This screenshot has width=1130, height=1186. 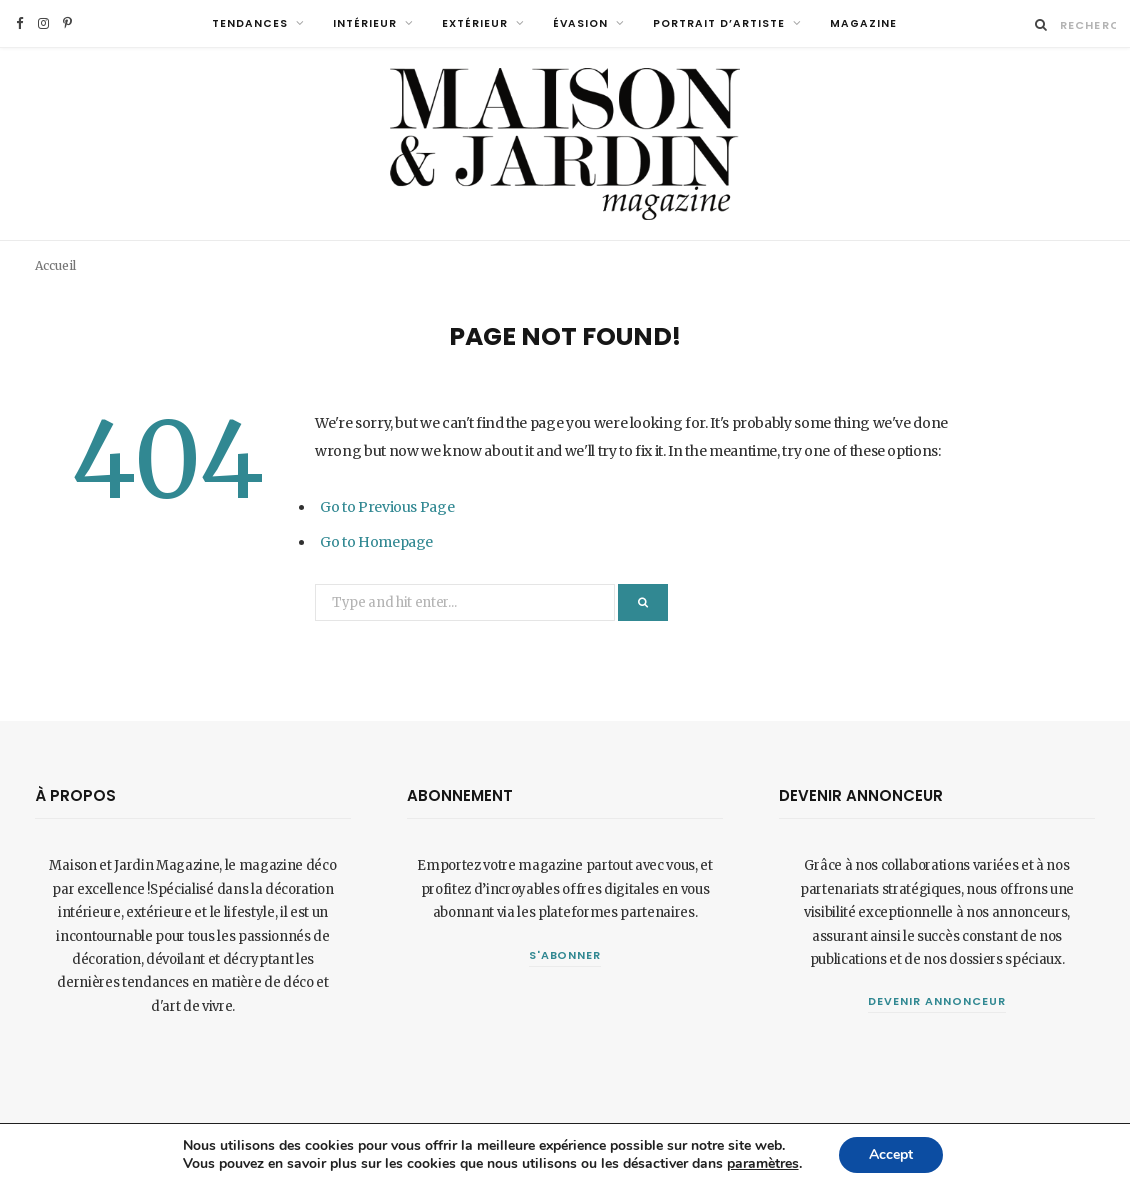 What do you see at coordinates (1041, 24) in the screenshot?
I see `[Rechercher]` at bounding box center [1041, 24].